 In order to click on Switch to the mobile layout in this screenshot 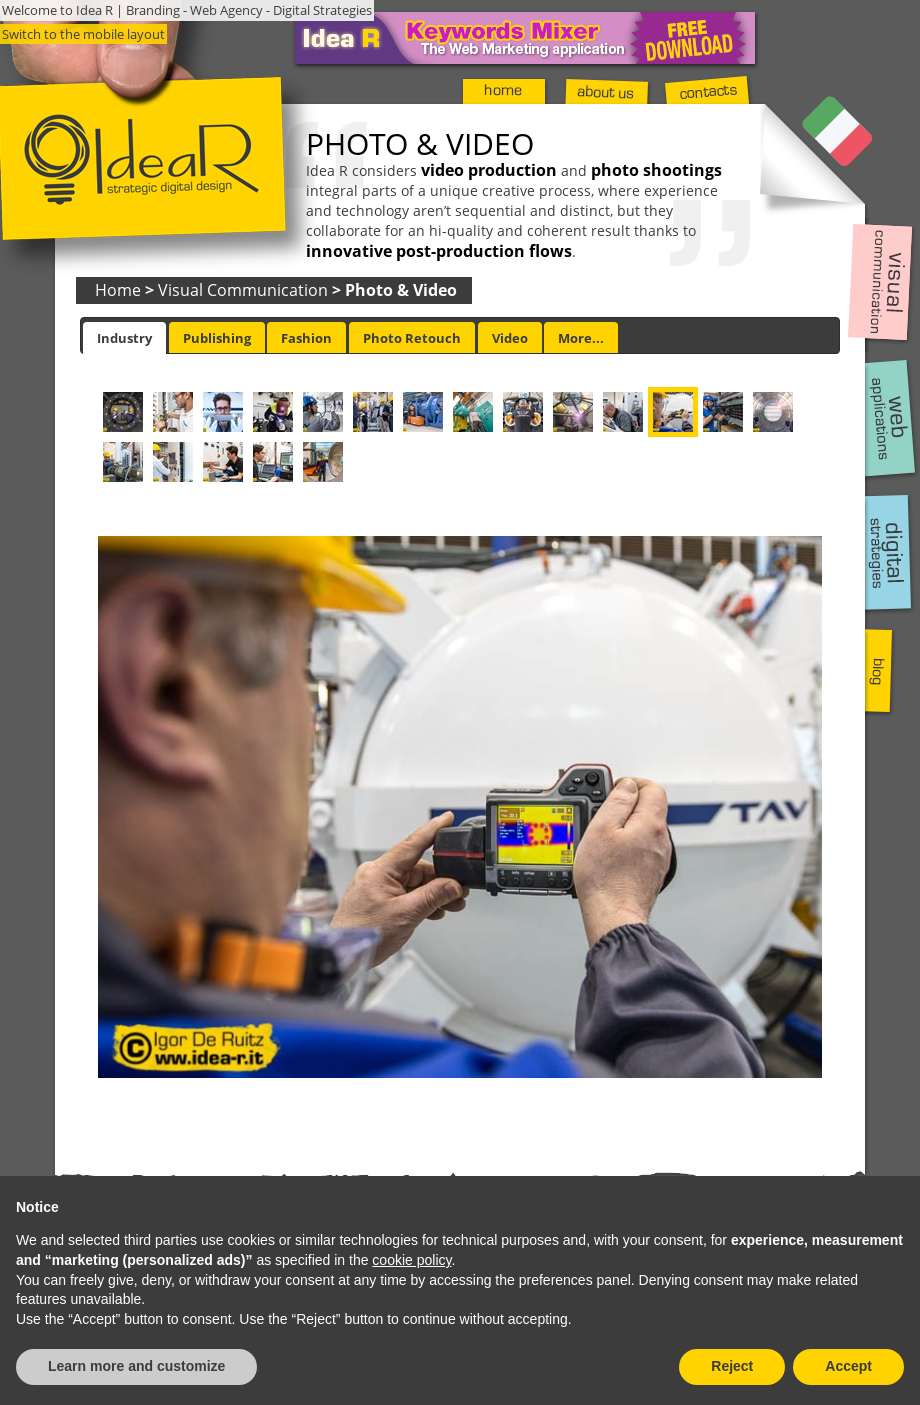, I will do `click(83, 34)`.